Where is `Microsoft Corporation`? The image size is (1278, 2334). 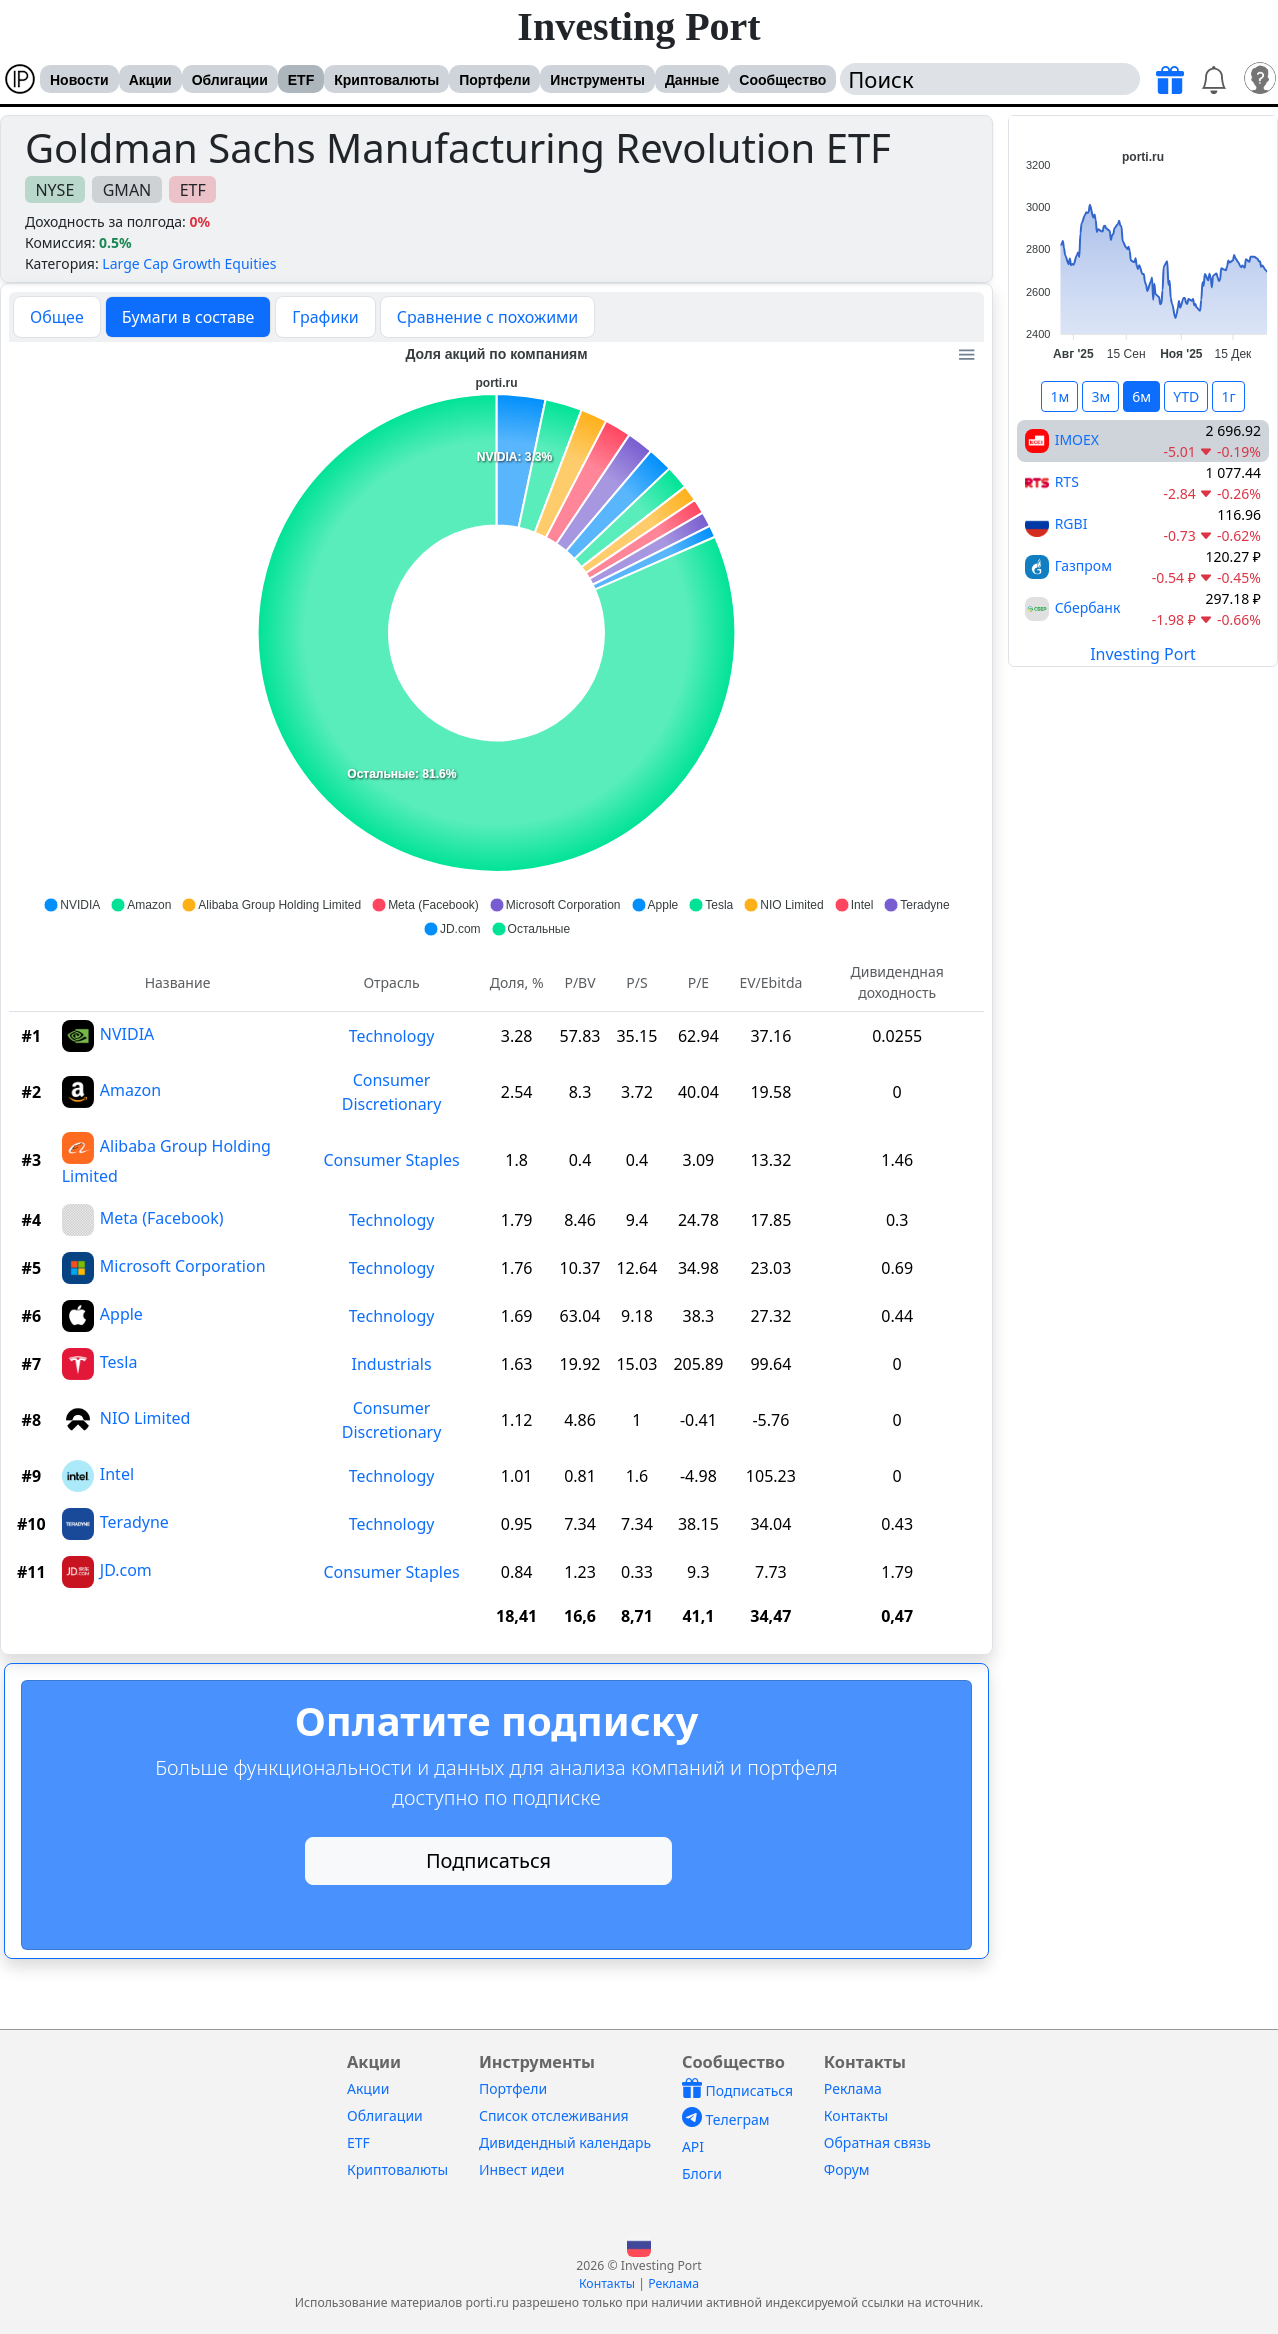
Microsoft Corporation is located at coordinates (183, 1266).